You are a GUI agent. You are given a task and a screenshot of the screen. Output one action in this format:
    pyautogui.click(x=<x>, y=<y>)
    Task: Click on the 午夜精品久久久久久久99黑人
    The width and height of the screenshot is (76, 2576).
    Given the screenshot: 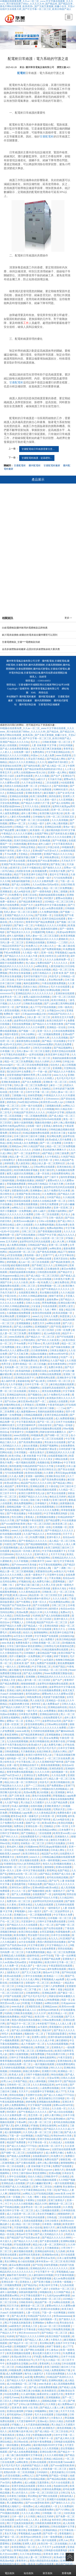 What is the action you would take?
    pyautogui.click(x=39, y=1078)
    